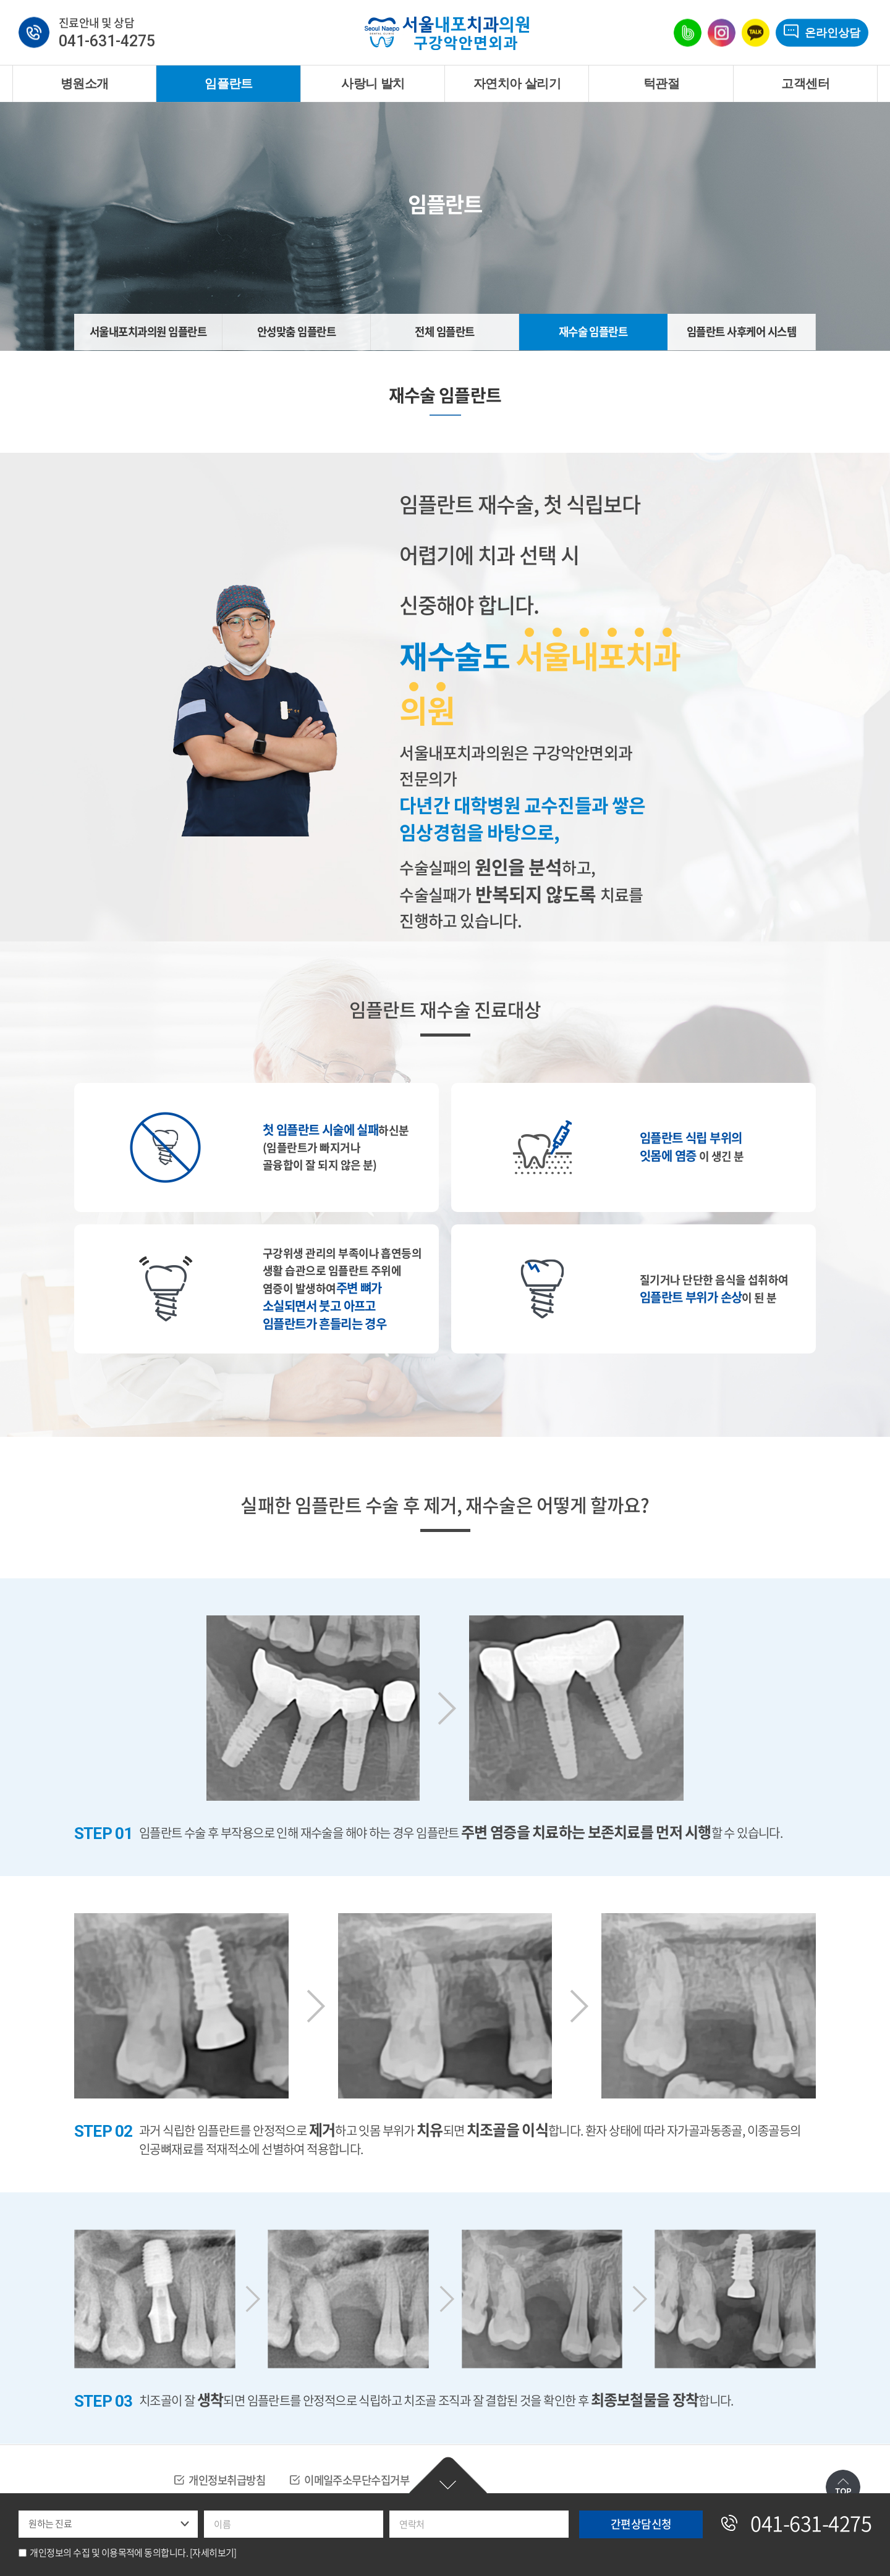  Describe the element at coordinates (365, 2481) in the screenshot. I see `이메일주소무단수집거부` at that location.